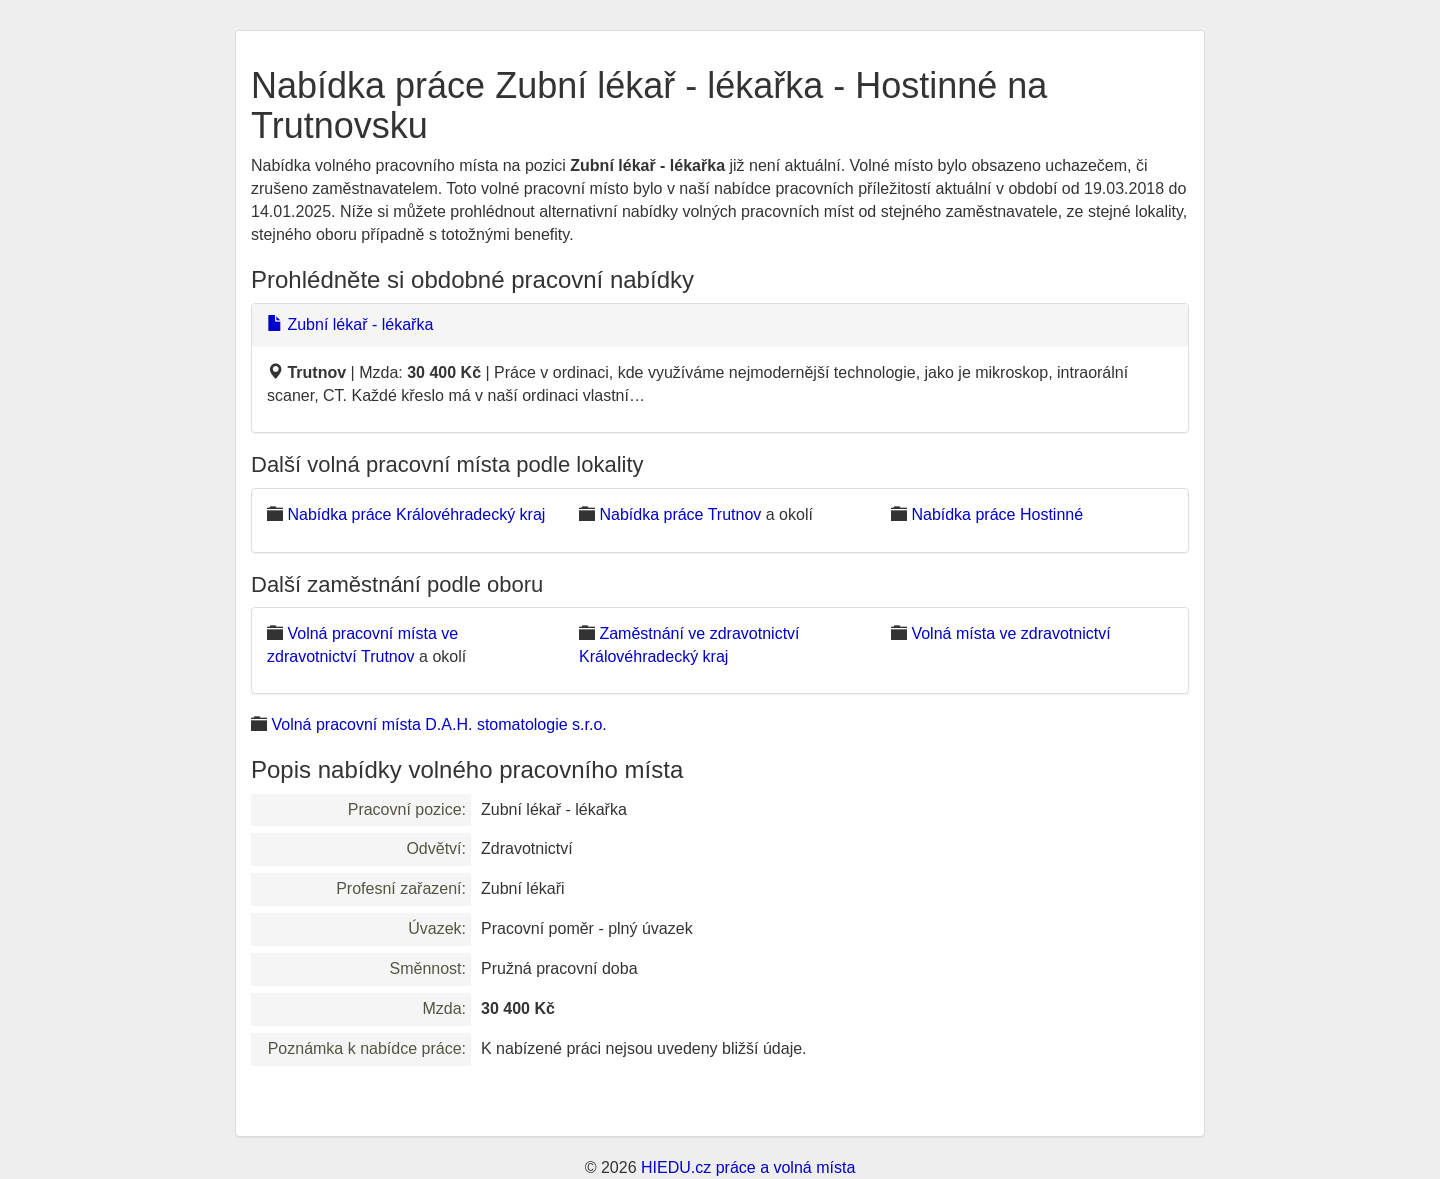 The height and width of the screenshot is (1179, 1440). I want to click on Nabídka práce Hostinné, so click(997, 514).